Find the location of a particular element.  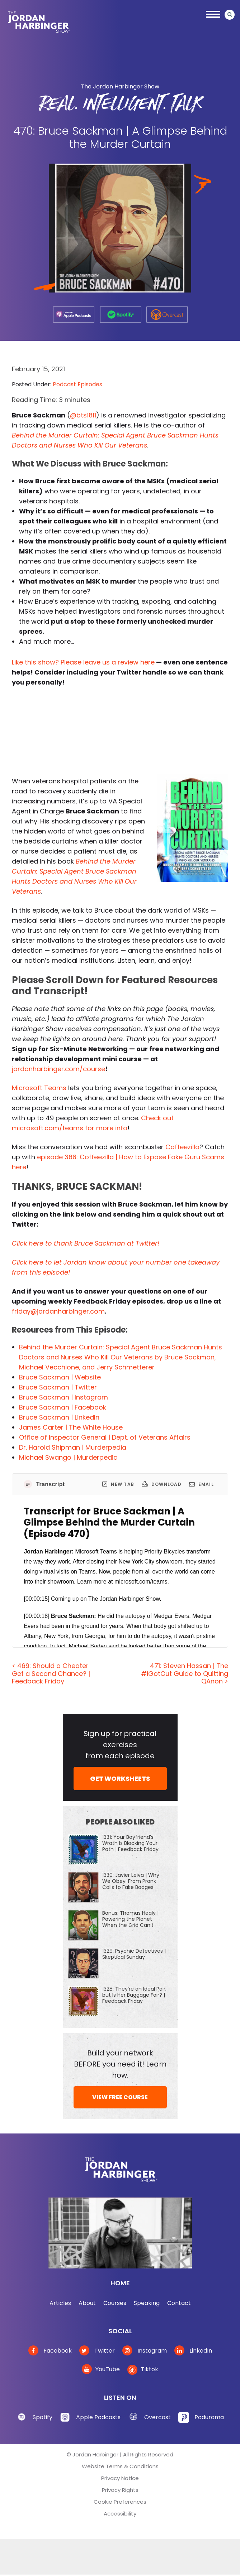

Instagram is located at coordinates (144, 2351).